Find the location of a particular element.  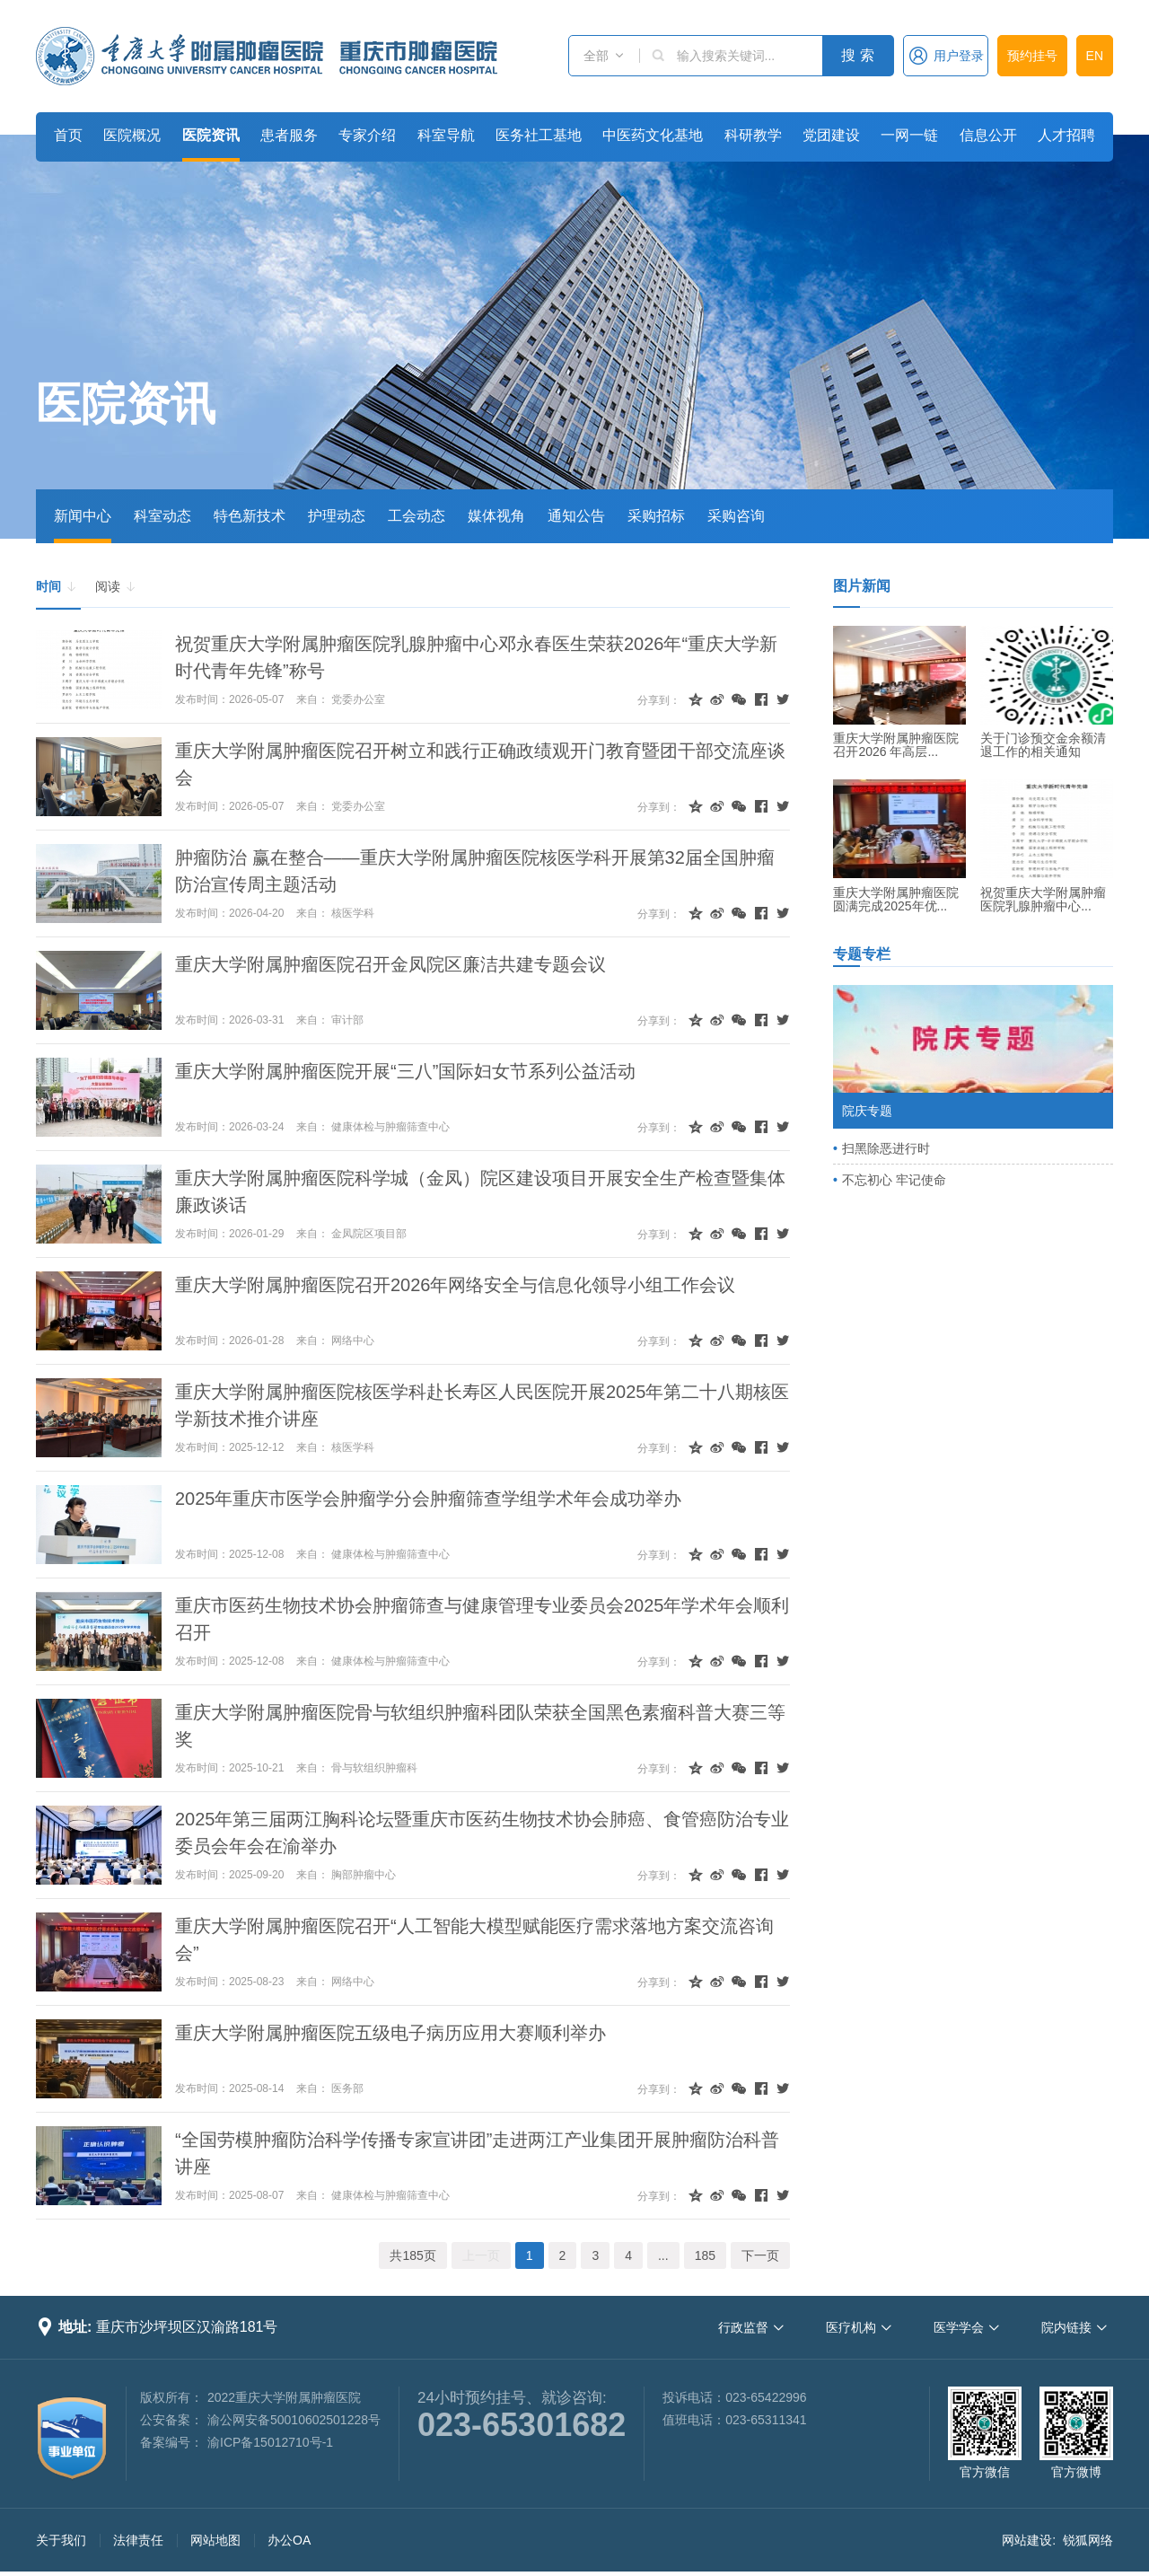

中医药文化基地 is located at coordinates (652, 135).